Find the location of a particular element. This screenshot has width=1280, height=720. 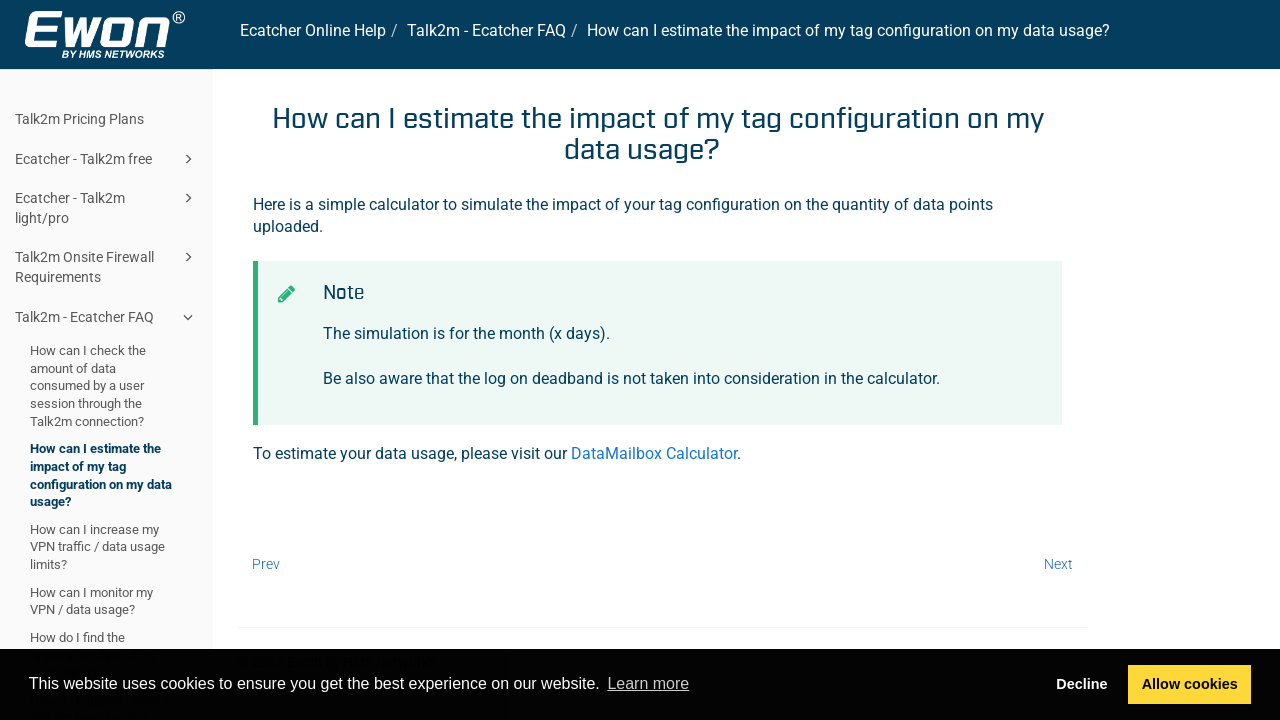

Online Help is located at coordinates (313, 30).